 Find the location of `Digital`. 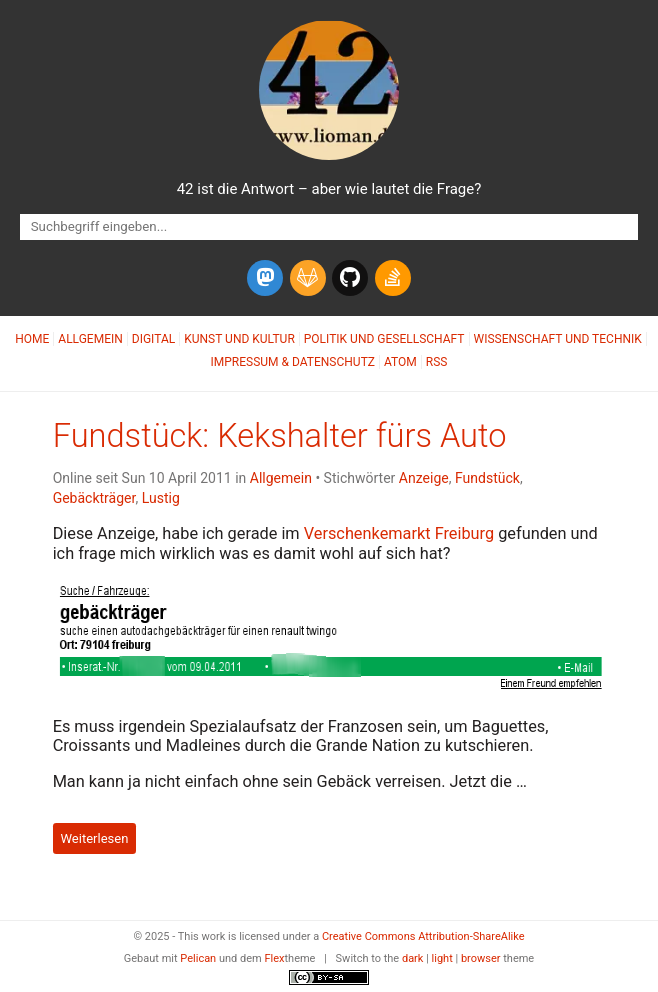

Digital is located at coordinates (153, 339).